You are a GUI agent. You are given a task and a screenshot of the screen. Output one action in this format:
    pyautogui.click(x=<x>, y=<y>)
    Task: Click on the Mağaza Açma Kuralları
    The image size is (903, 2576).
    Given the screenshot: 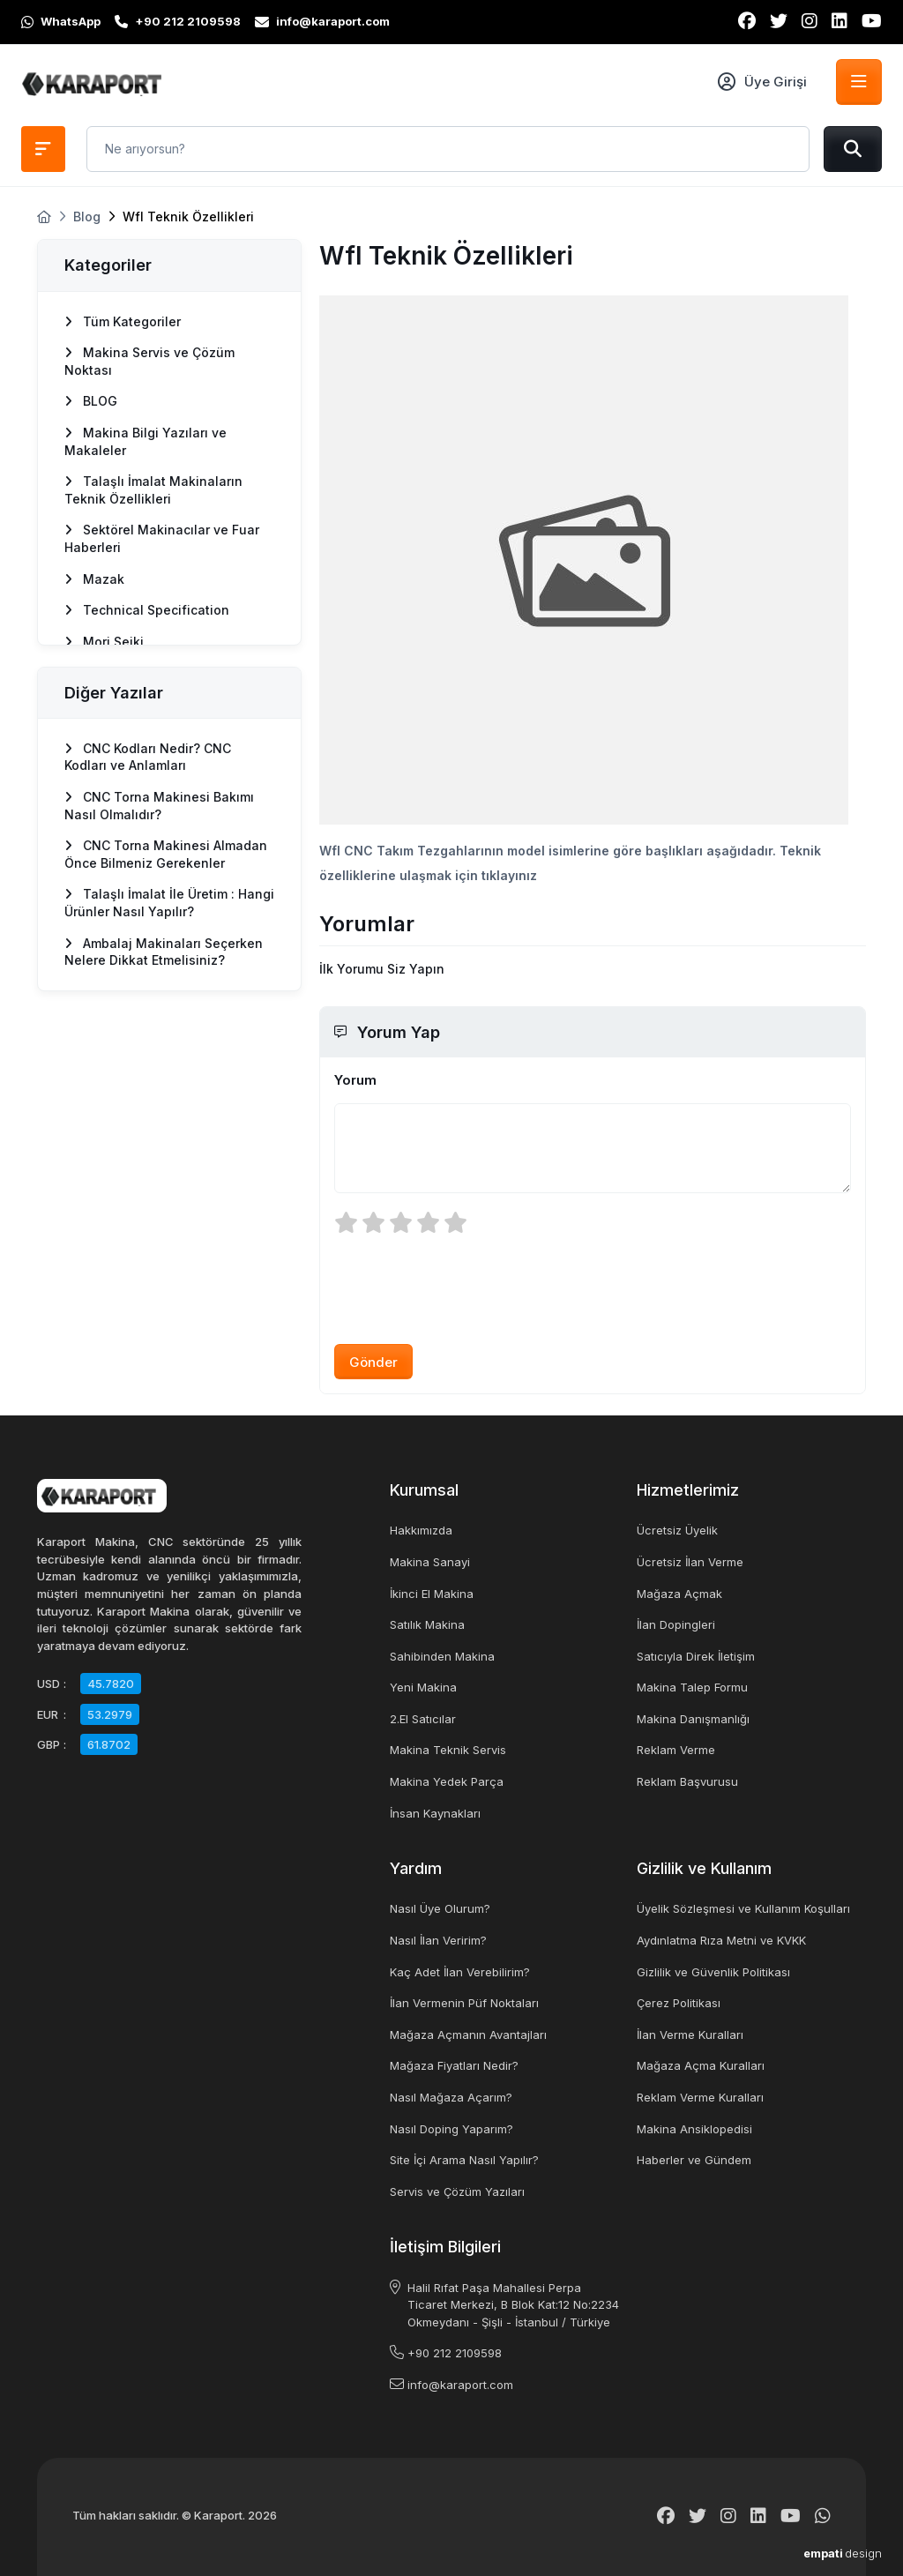 What is the action you would take?
    pyautogui.click(x=701, y=2065)
    